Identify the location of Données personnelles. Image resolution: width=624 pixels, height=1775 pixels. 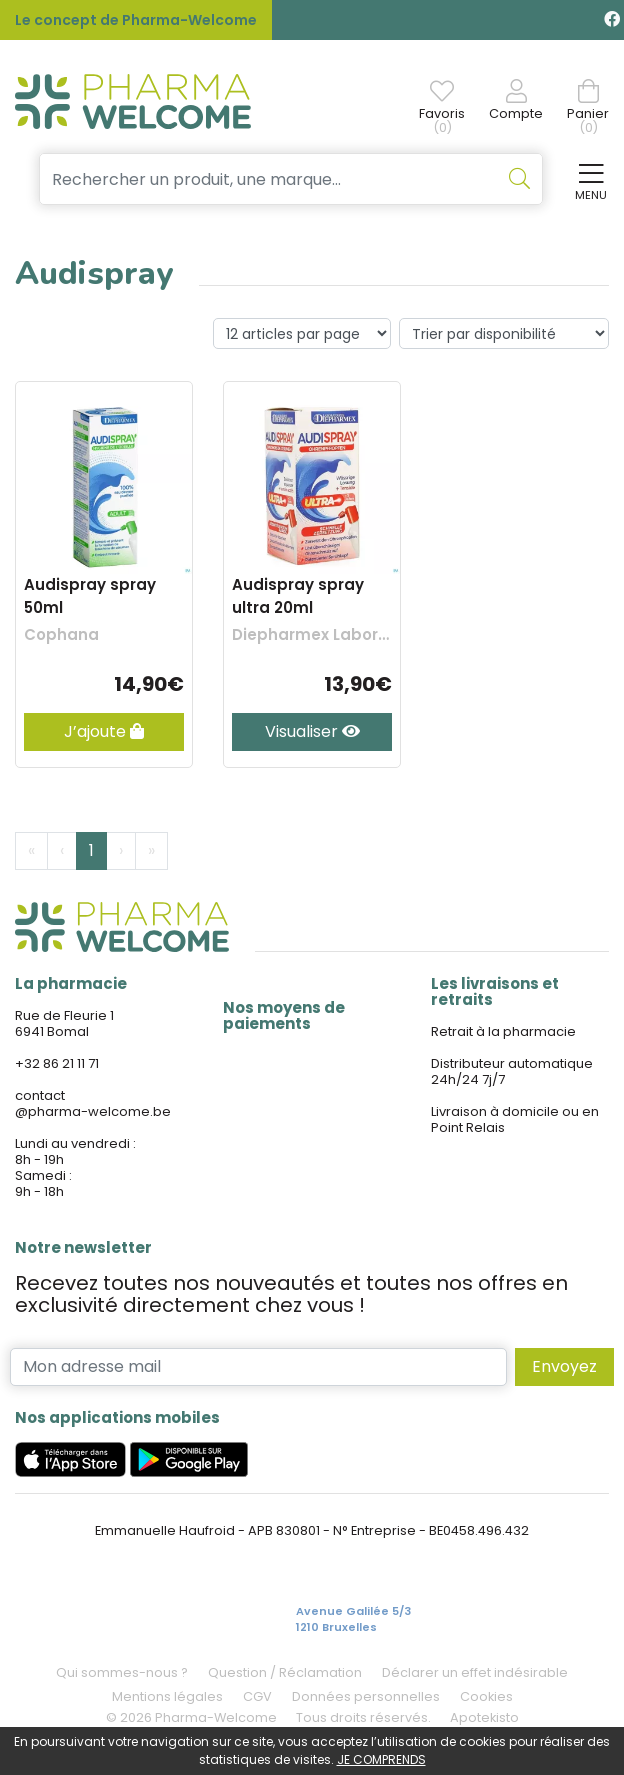
(366, 1696).